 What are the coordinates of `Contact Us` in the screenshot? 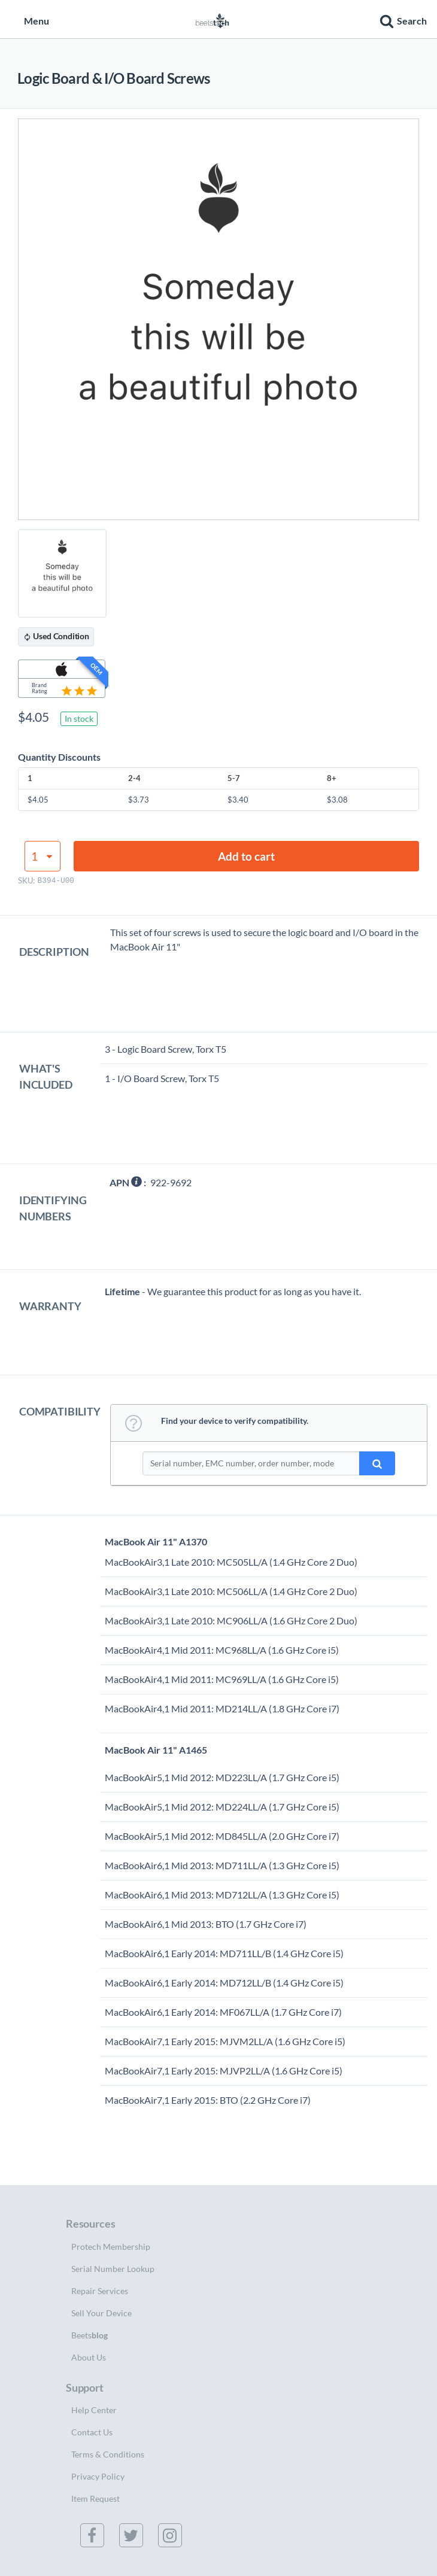 It's located at (92, 2432).